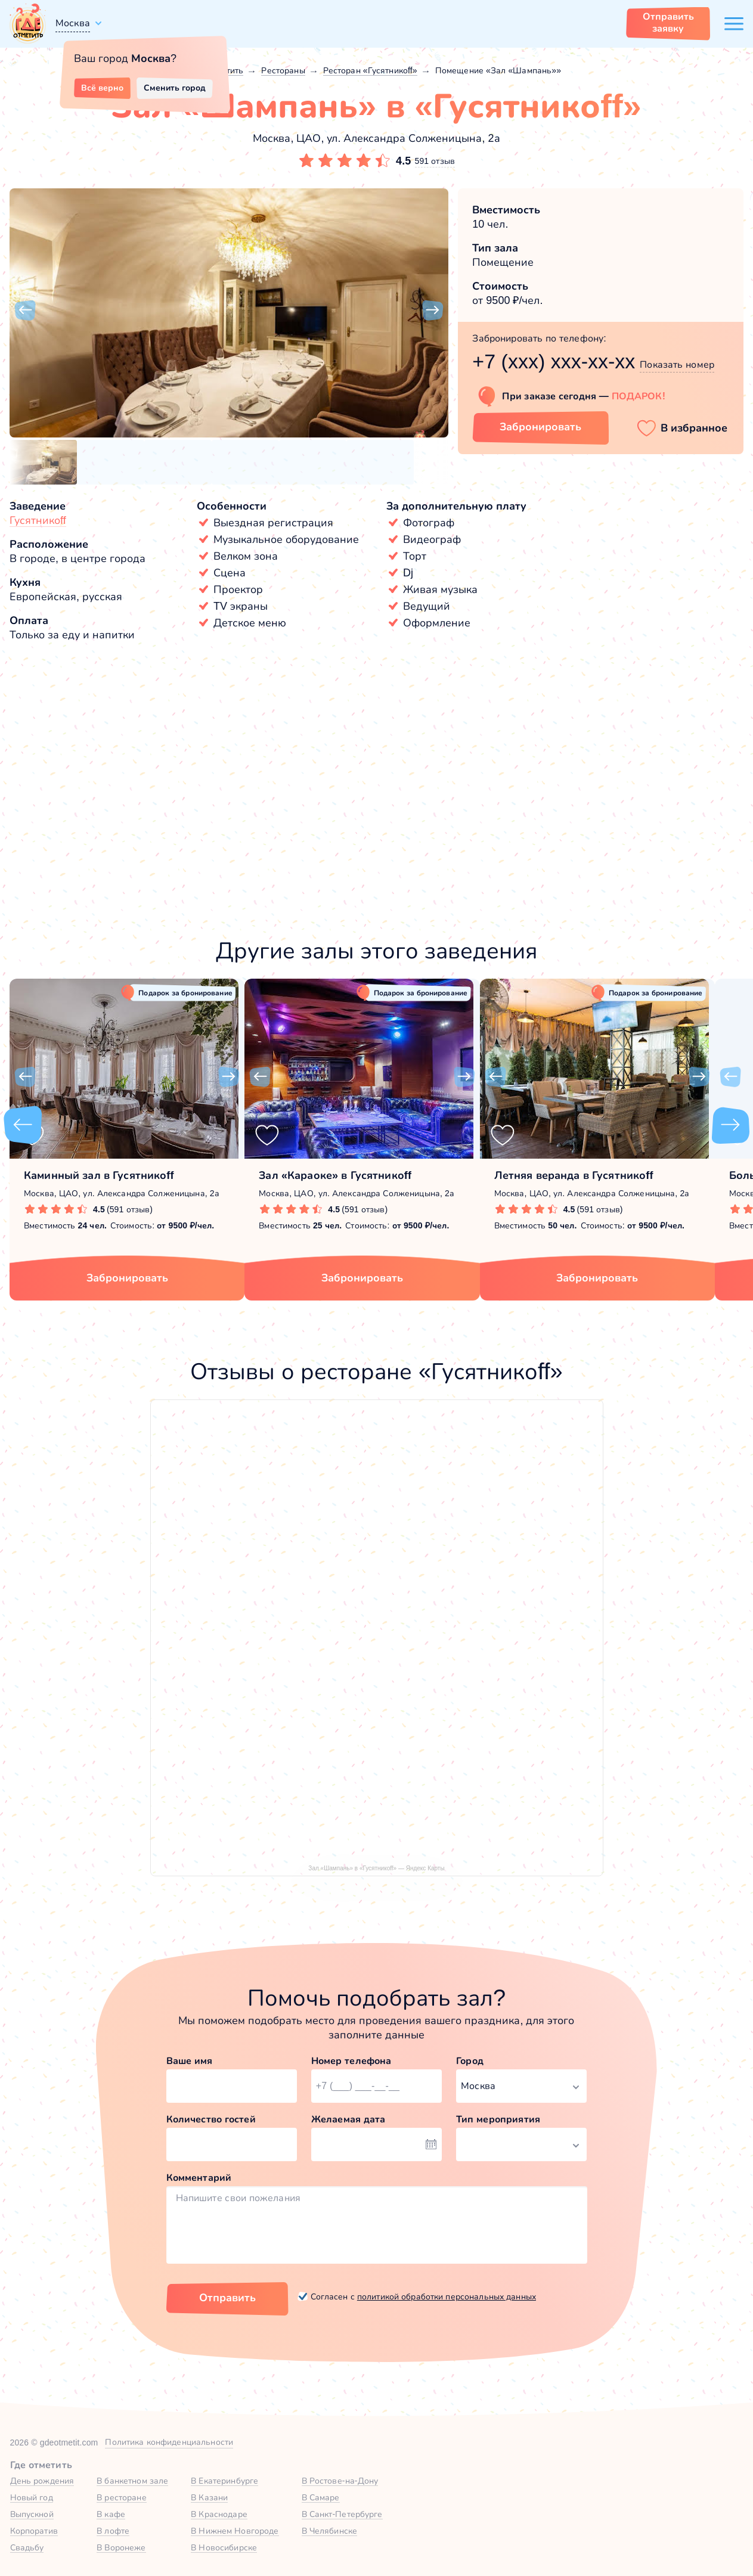 The height and width of the screenshot is (2576, 753). I want to click on Свадьбу, so click(27, 2547).